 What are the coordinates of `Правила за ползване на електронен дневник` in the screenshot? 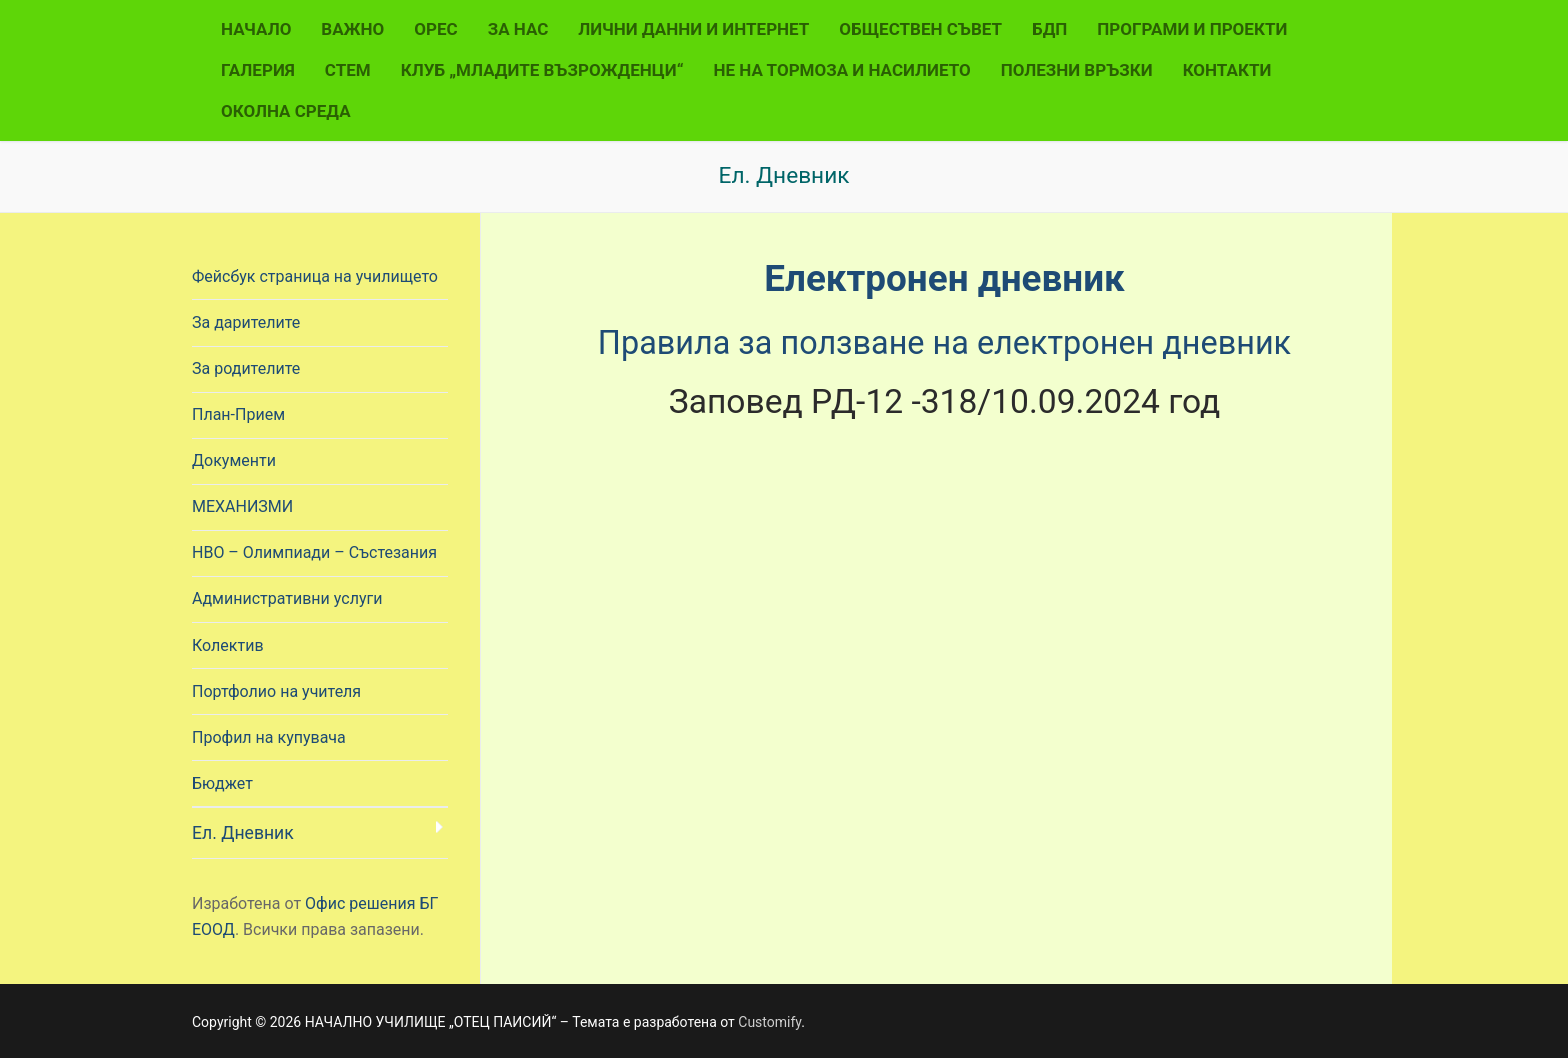 It's located at (944, 341).